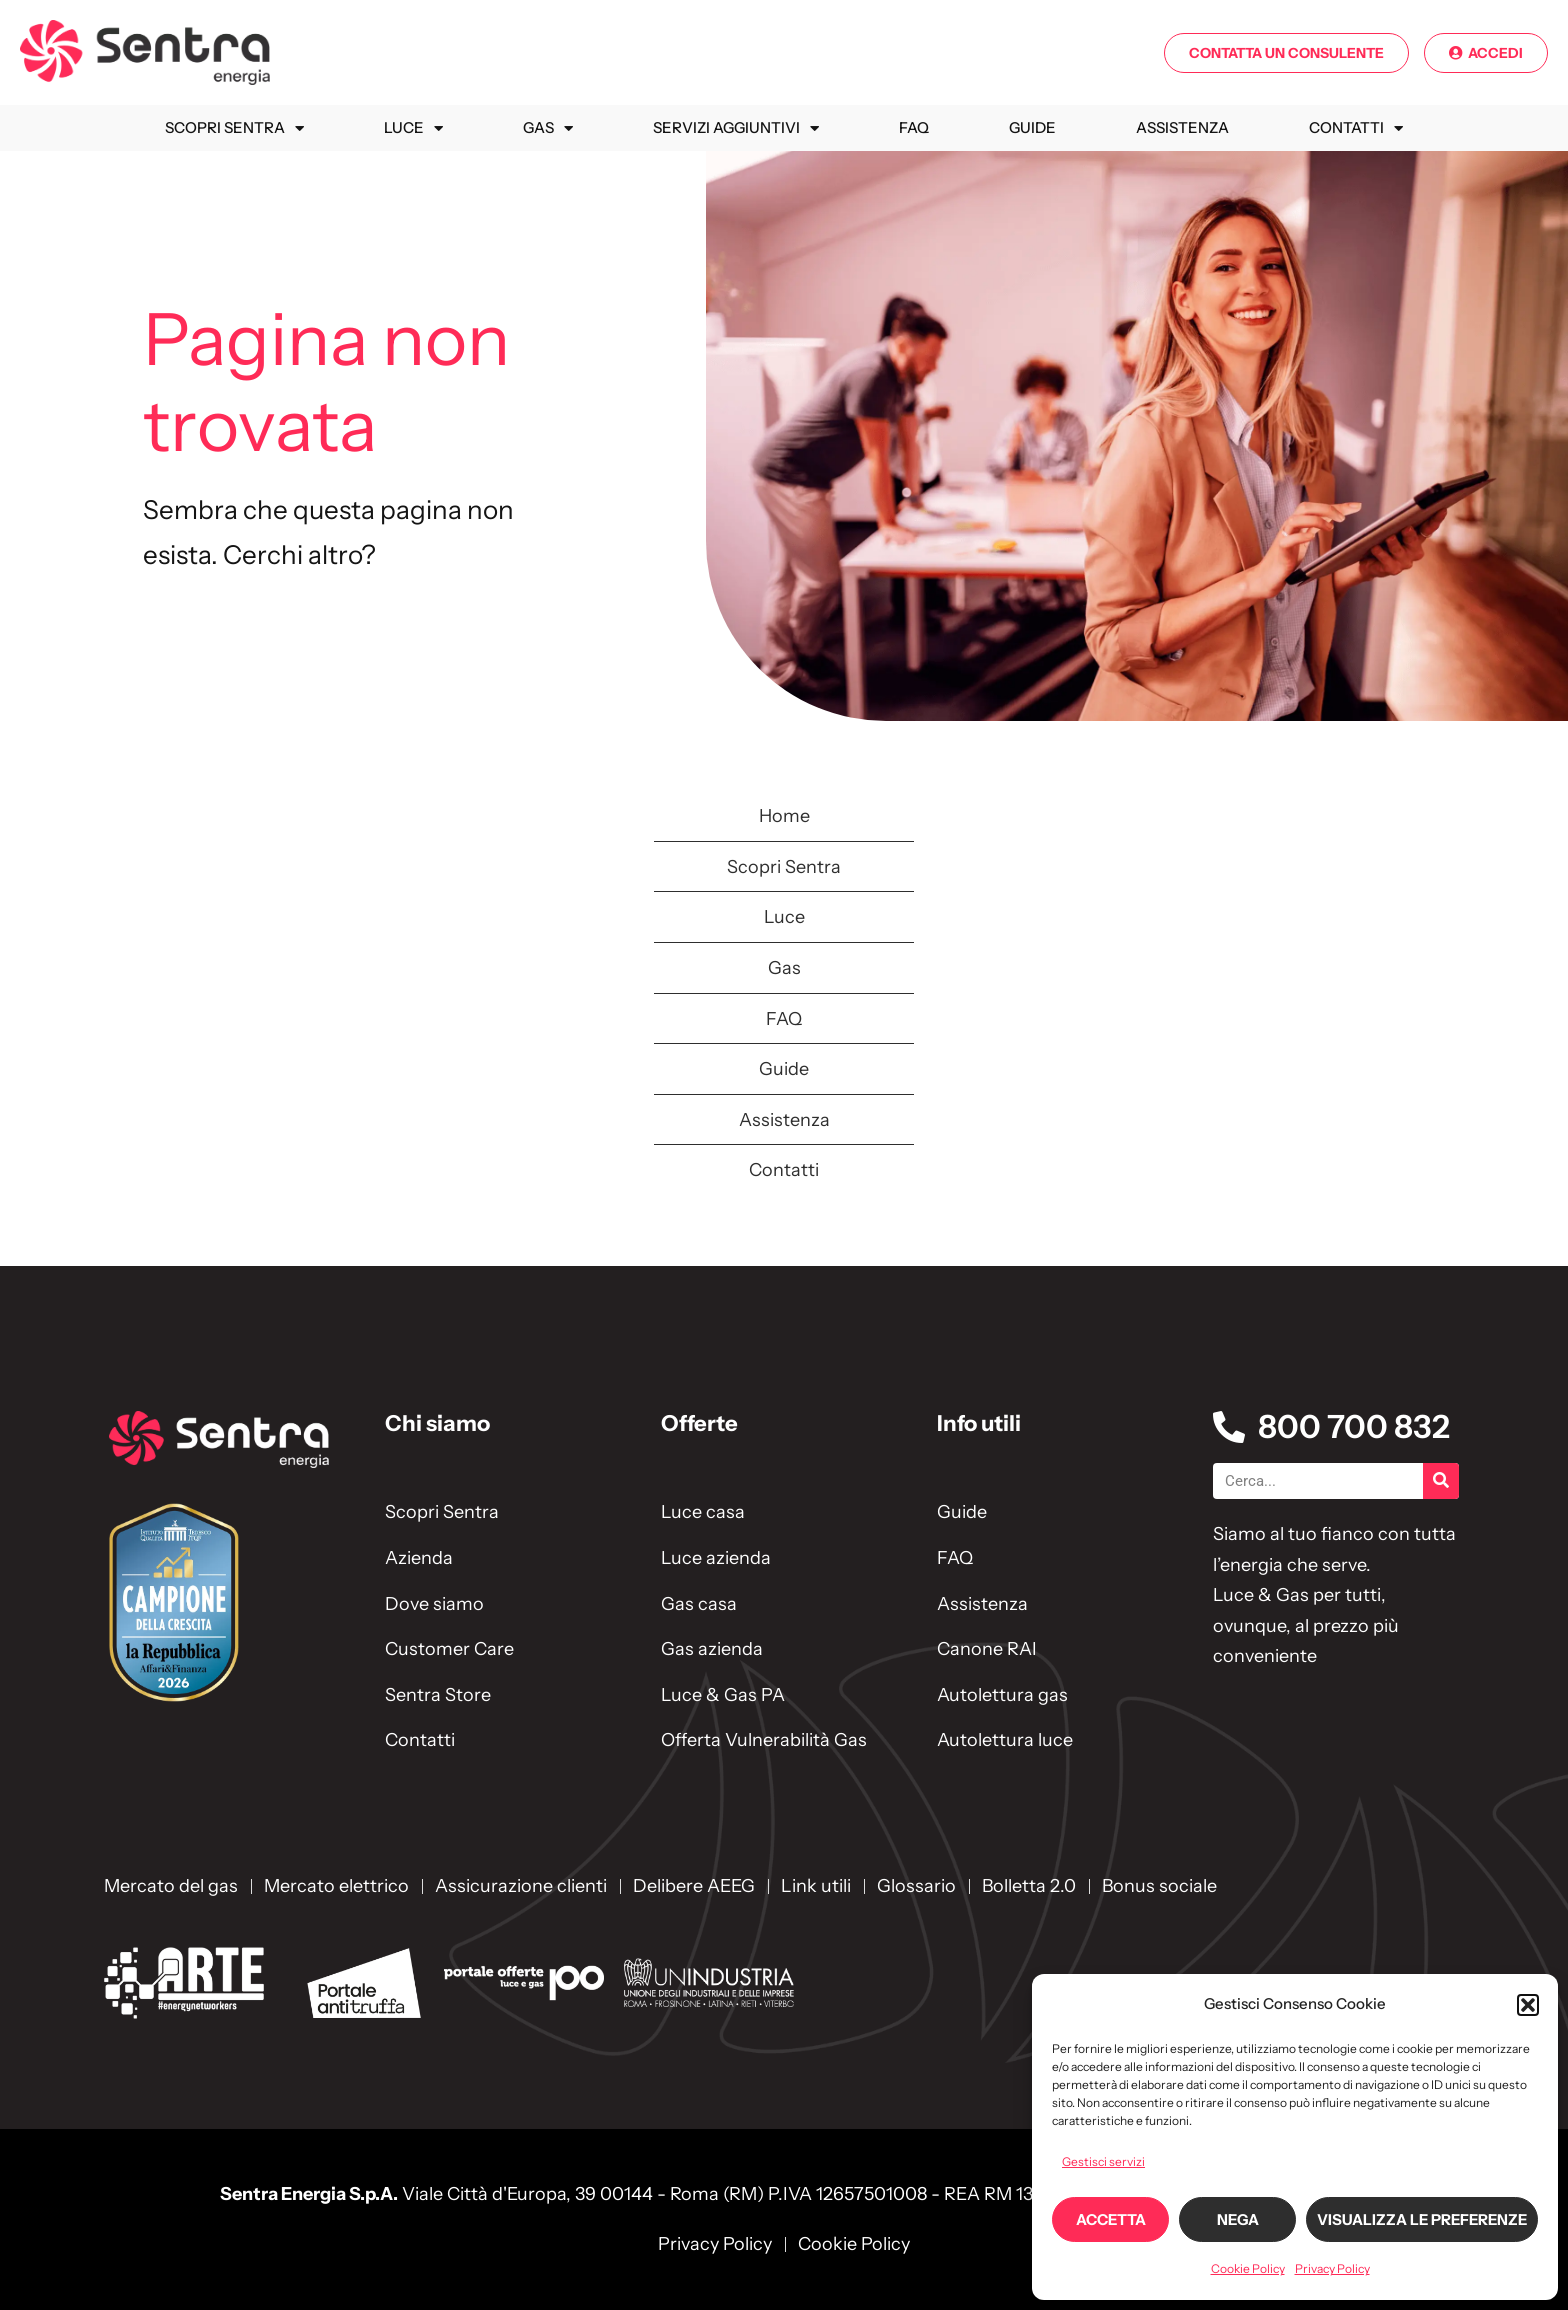 The image size is (1568, 2310). What do you see at coordinates (1422, 2219) in the screenshot?
I see `Visualizza le preferenze` at bounding box center [1422, 2219].